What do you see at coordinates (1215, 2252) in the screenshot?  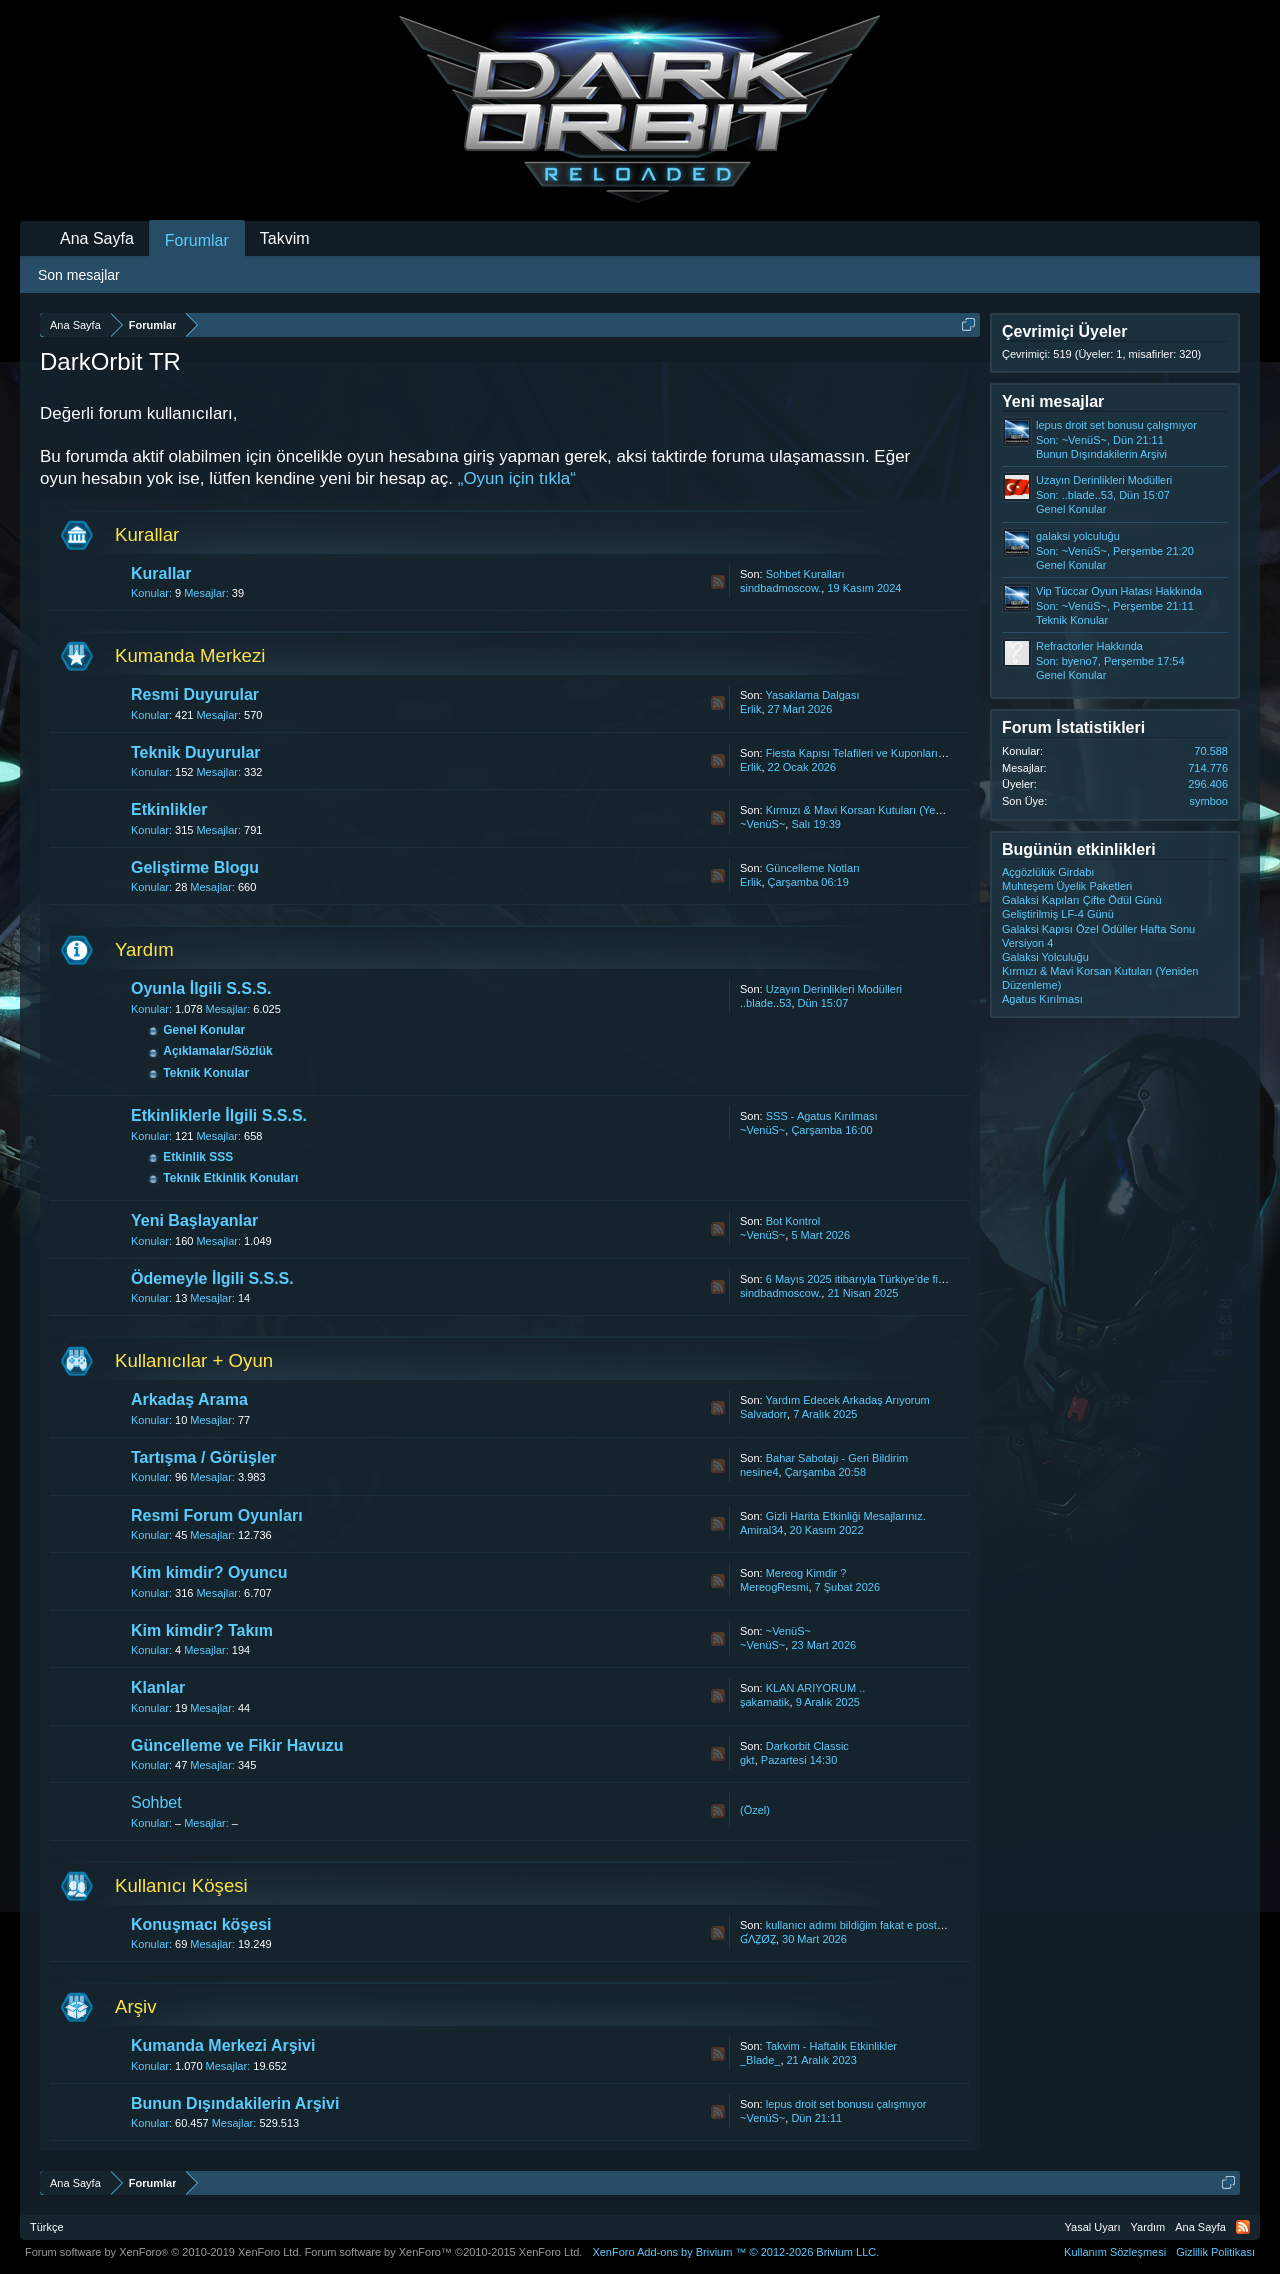 I see `Gizlilik Politikası` at bounding box center [1215, 2252].